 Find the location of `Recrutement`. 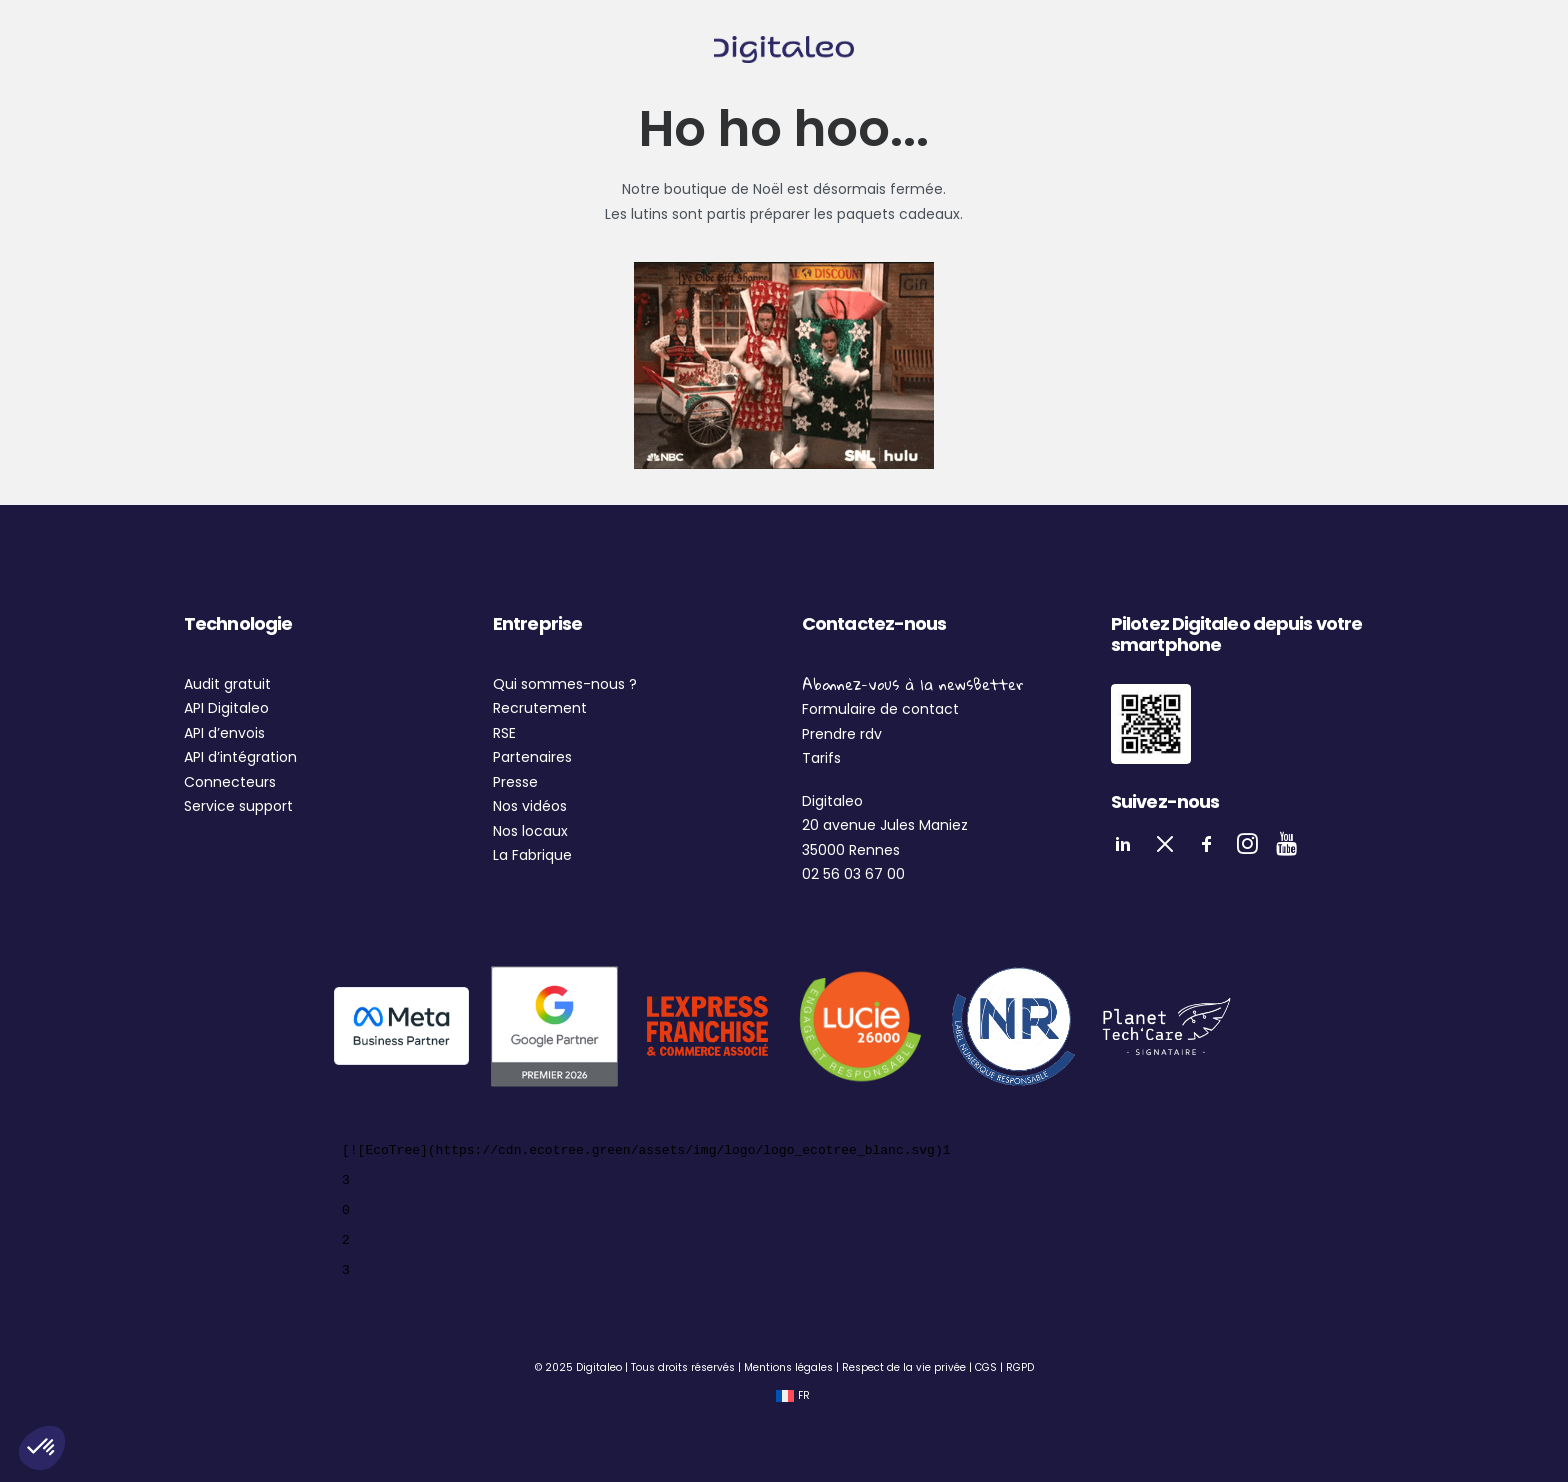

Recrutement is located at coordinates (540, 708).